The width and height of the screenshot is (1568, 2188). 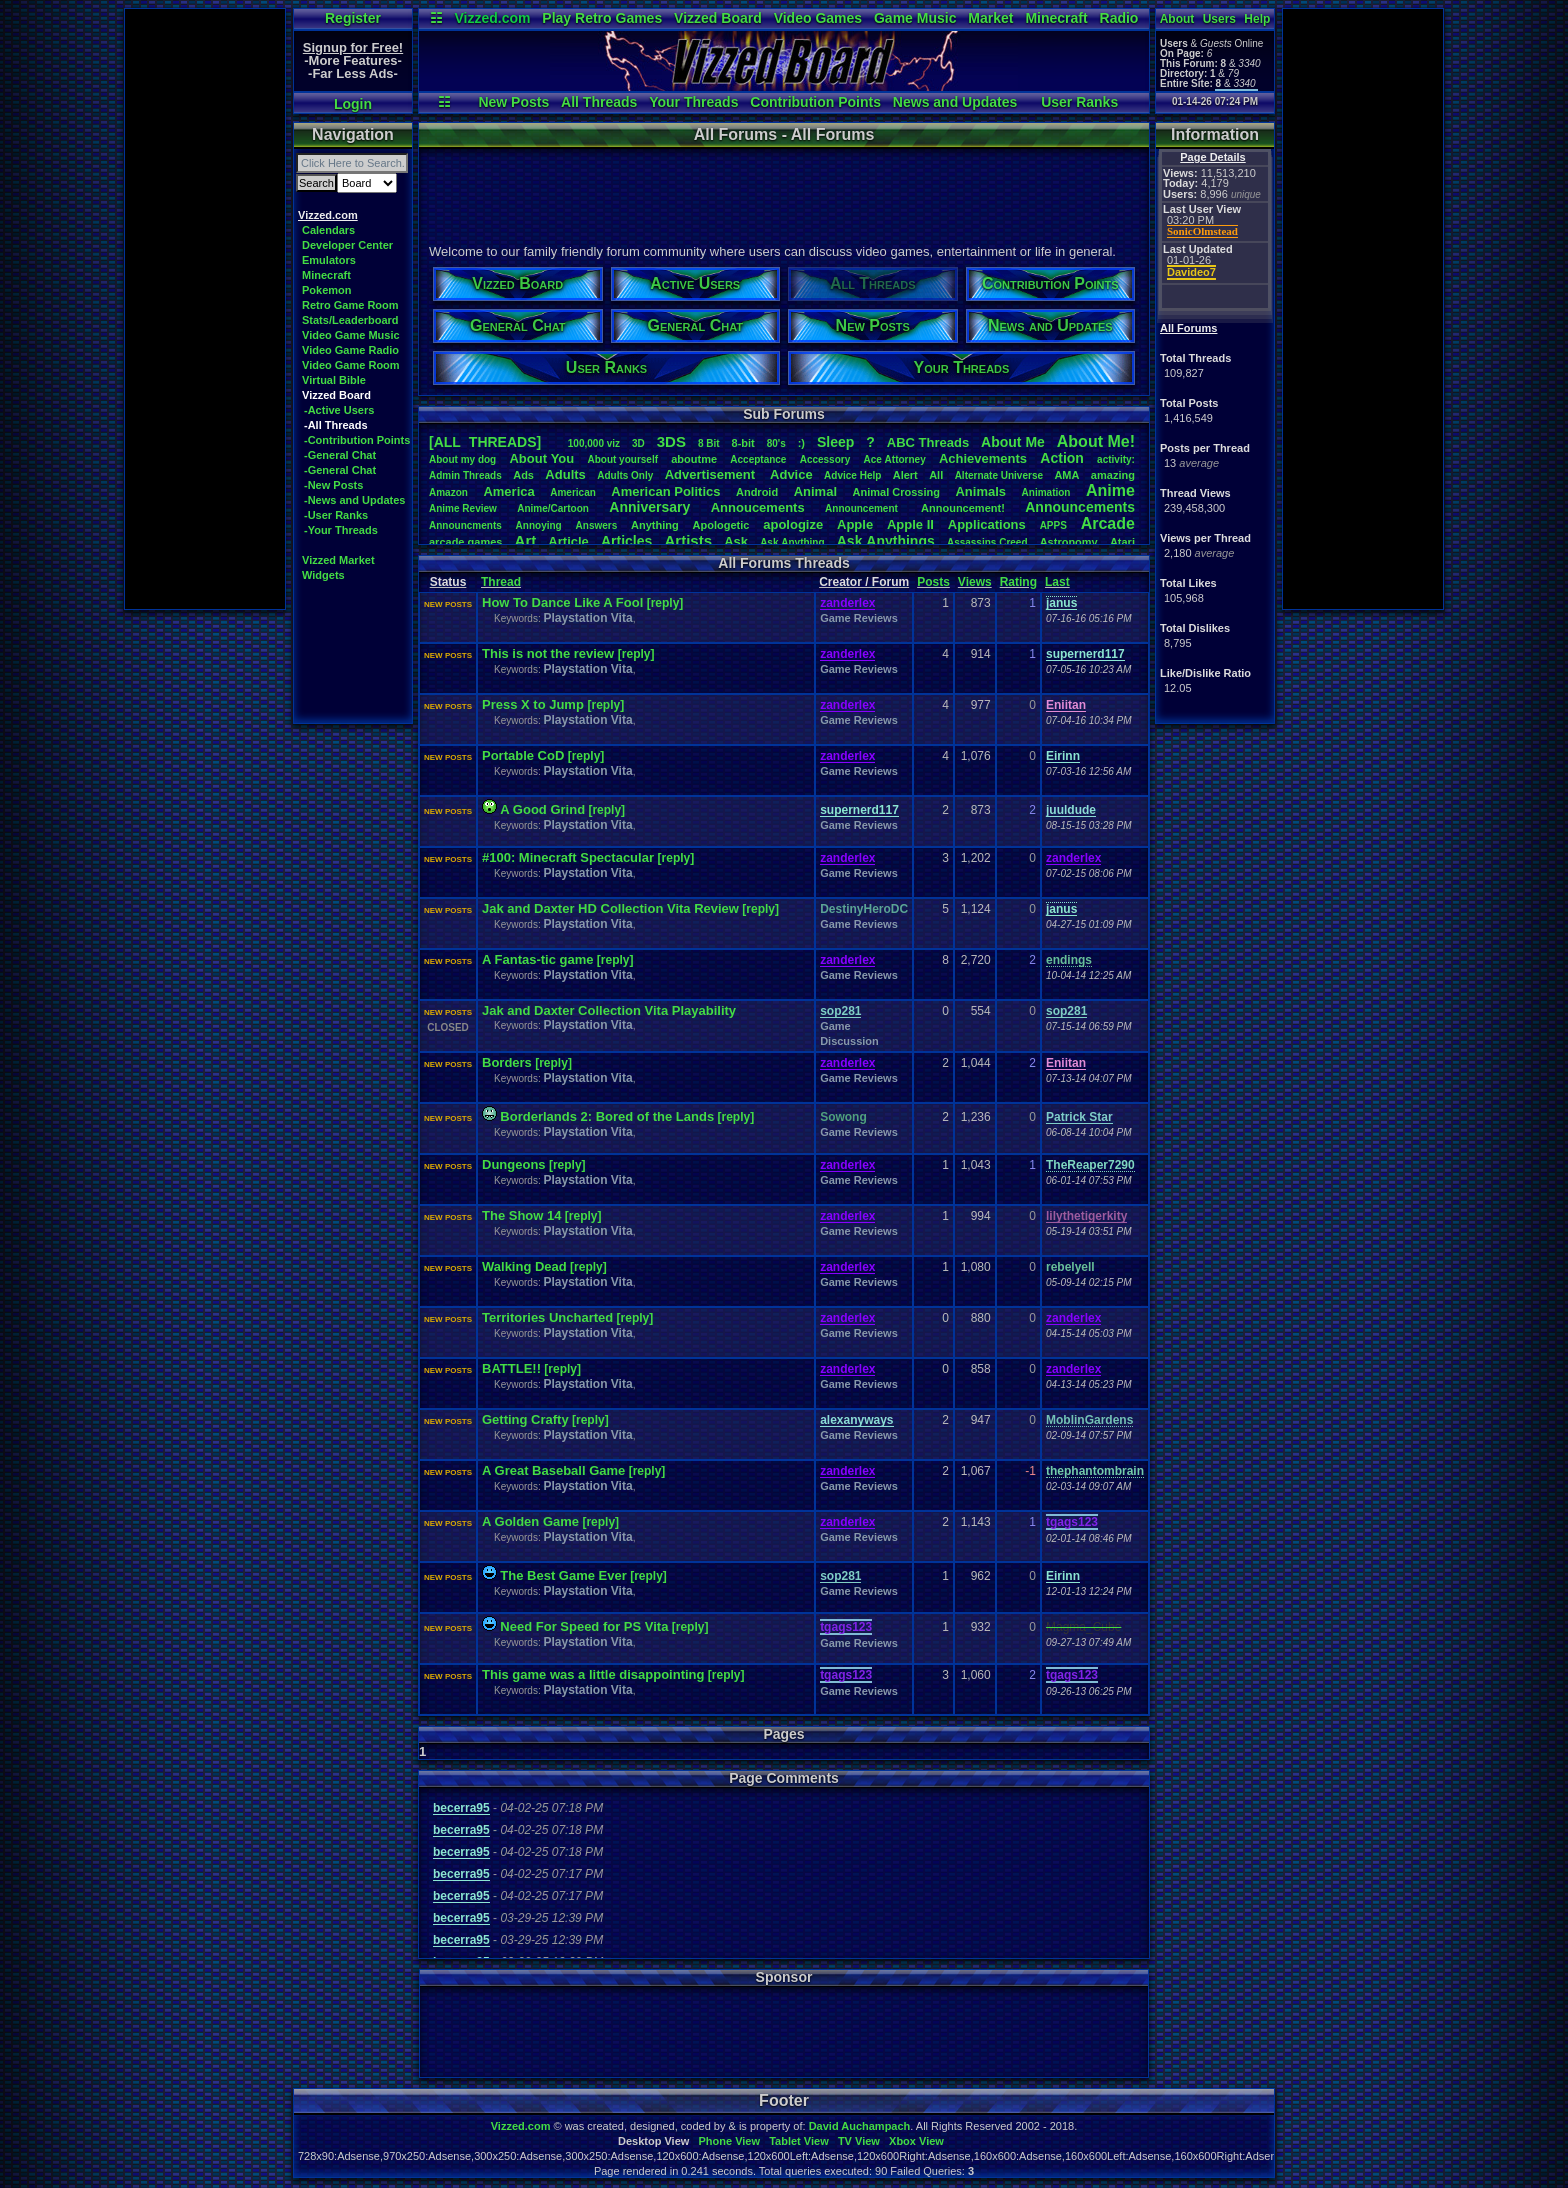 What do you see at coordinates (354, 500) in the screenshot?
I see `-News and Updates` at bounding box center [354, 500].